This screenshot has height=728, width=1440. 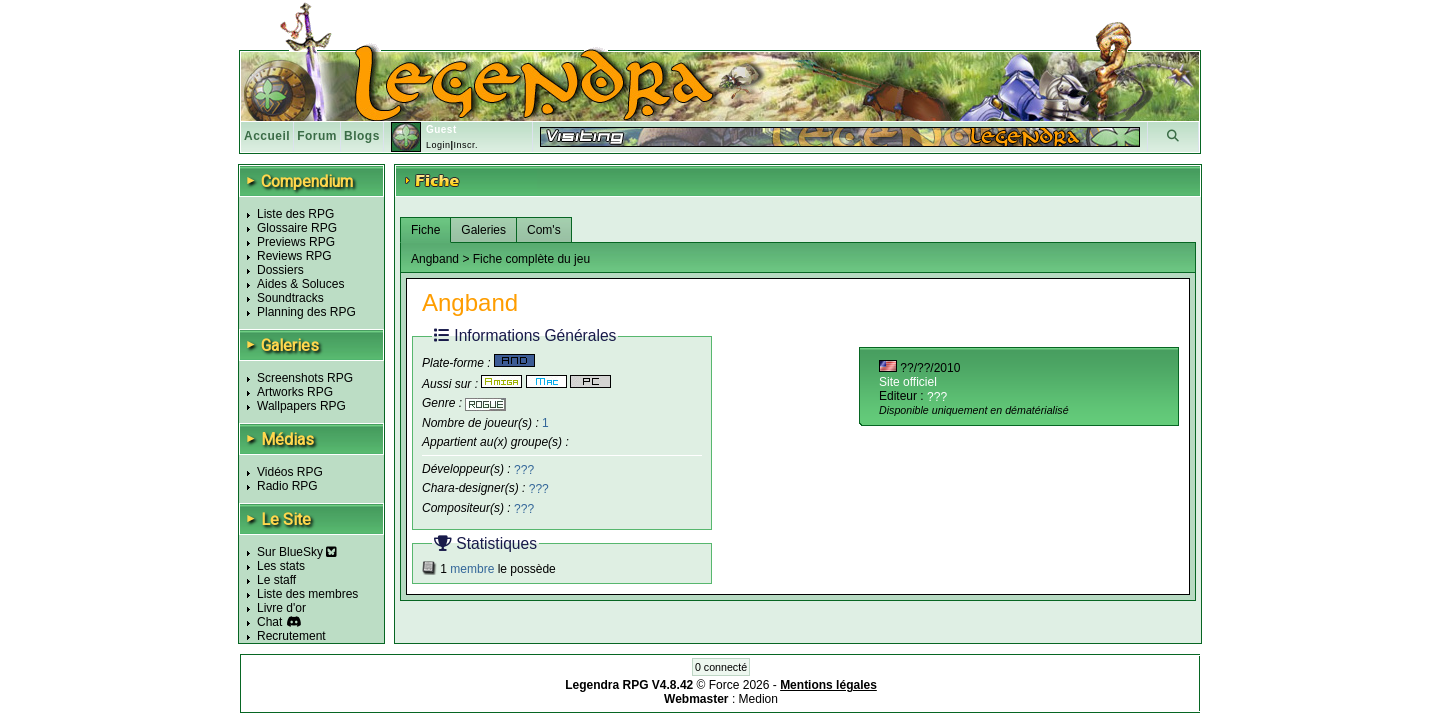 I want to click on Liste des RPG, so click(x=295, y=214).